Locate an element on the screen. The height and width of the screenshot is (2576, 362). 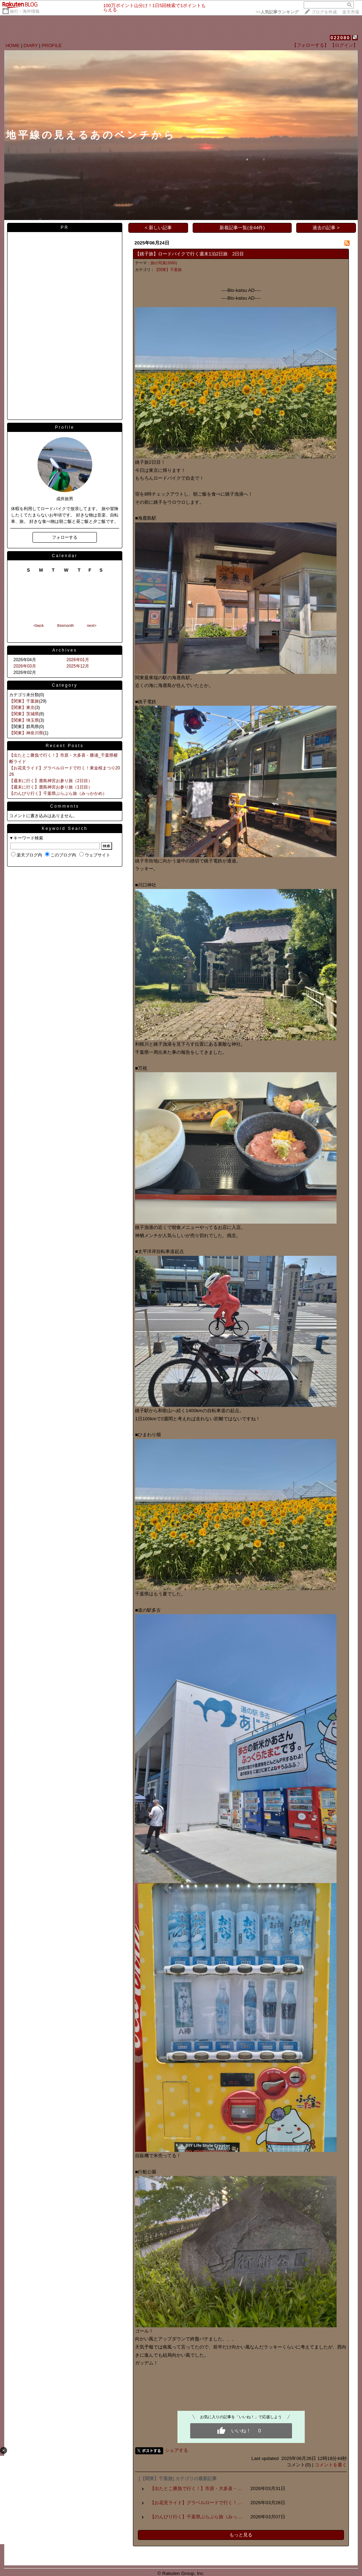
【関東】千葉旅 is located at coordinates (24, 701).